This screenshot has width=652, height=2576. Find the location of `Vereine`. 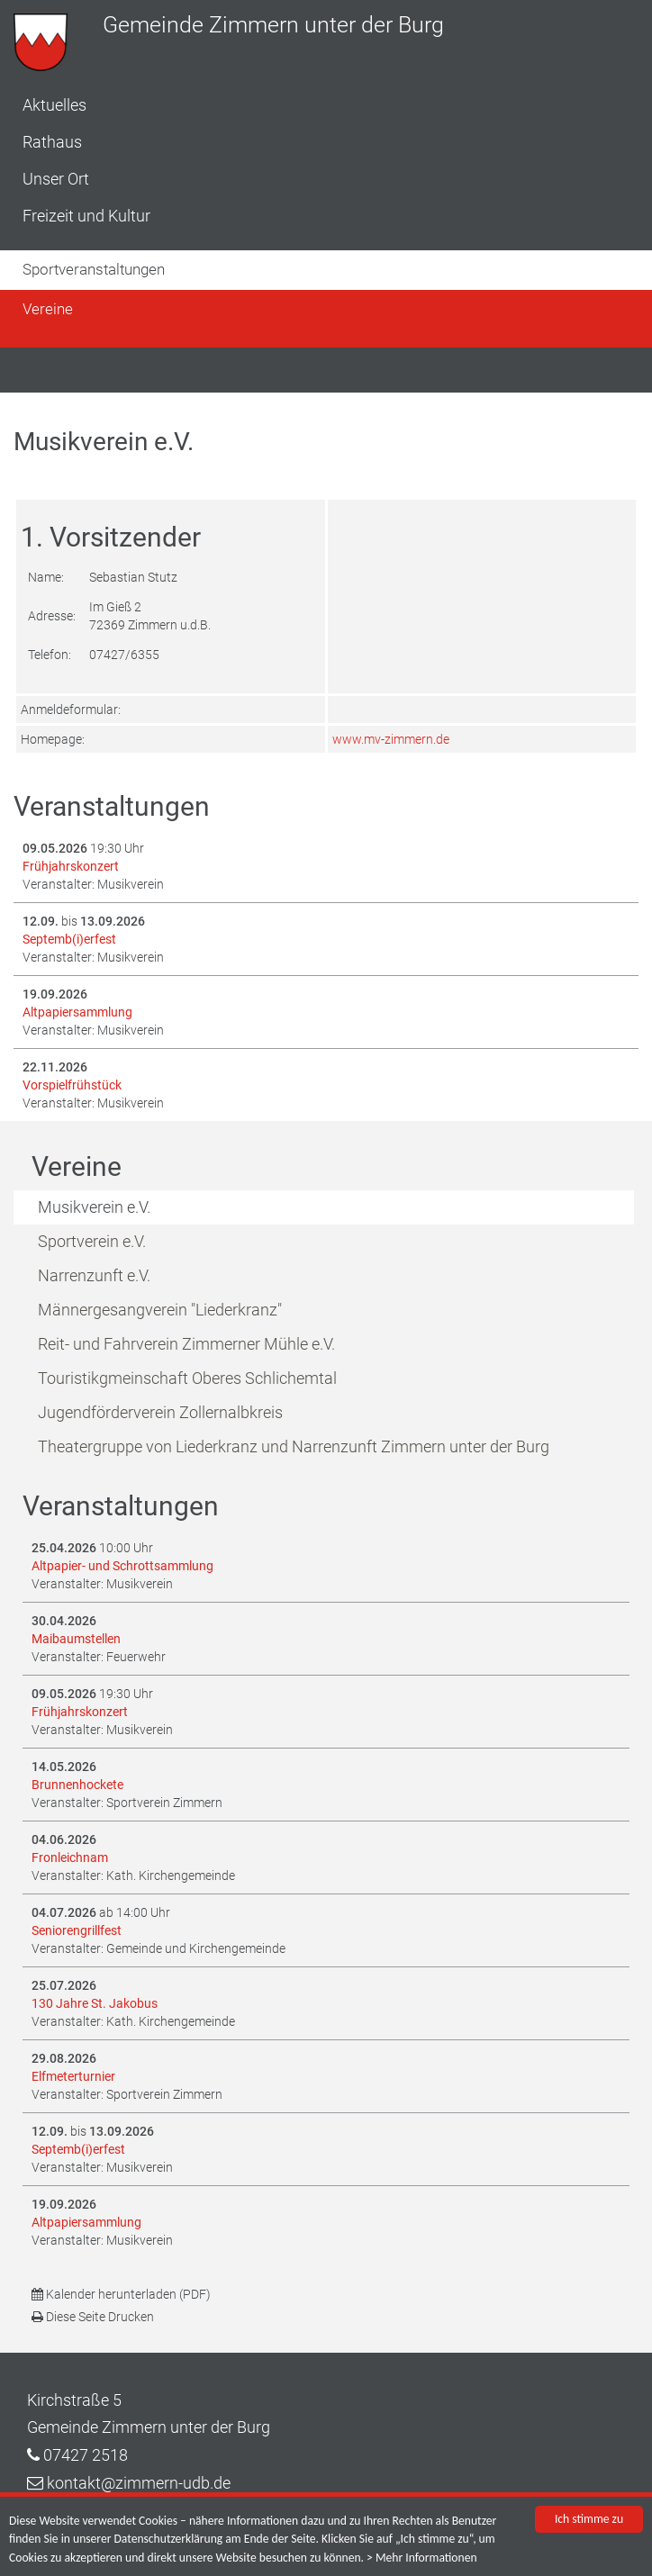

Vereine is located at coordinates (48, 309).